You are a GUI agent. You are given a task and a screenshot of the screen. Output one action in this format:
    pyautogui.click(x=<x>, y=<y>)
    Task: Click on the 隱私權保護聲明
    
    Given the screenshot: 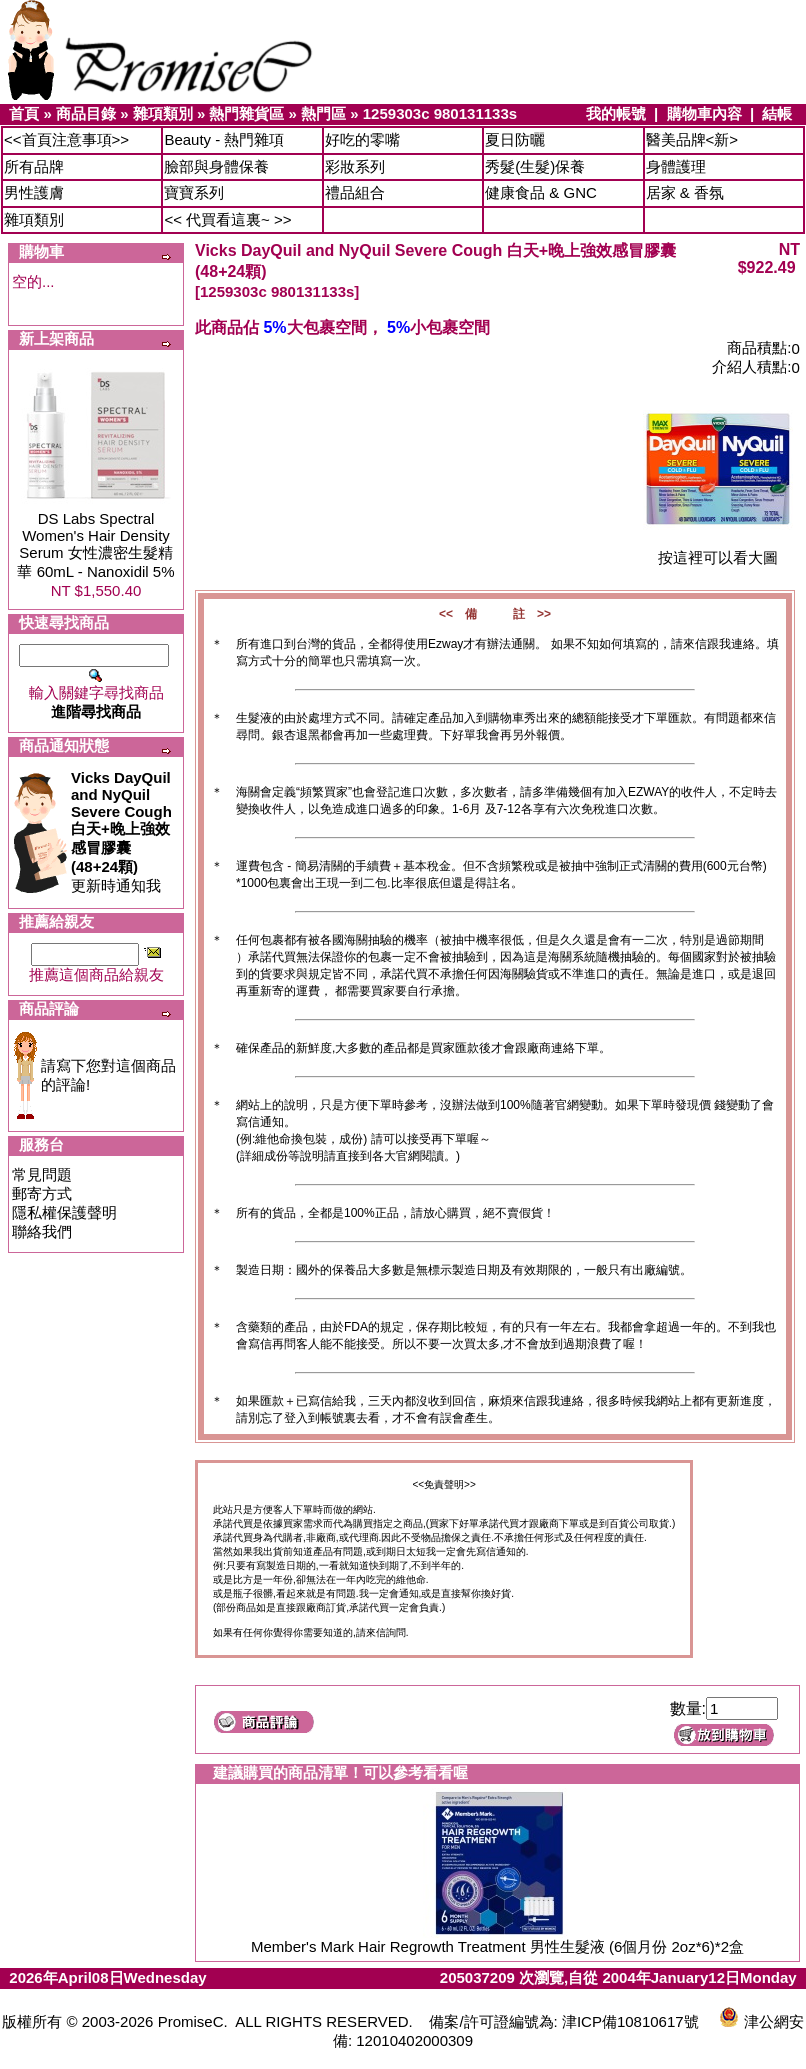 What is the action you would take?
    pyautogui.click(x=64, y=1212)
    